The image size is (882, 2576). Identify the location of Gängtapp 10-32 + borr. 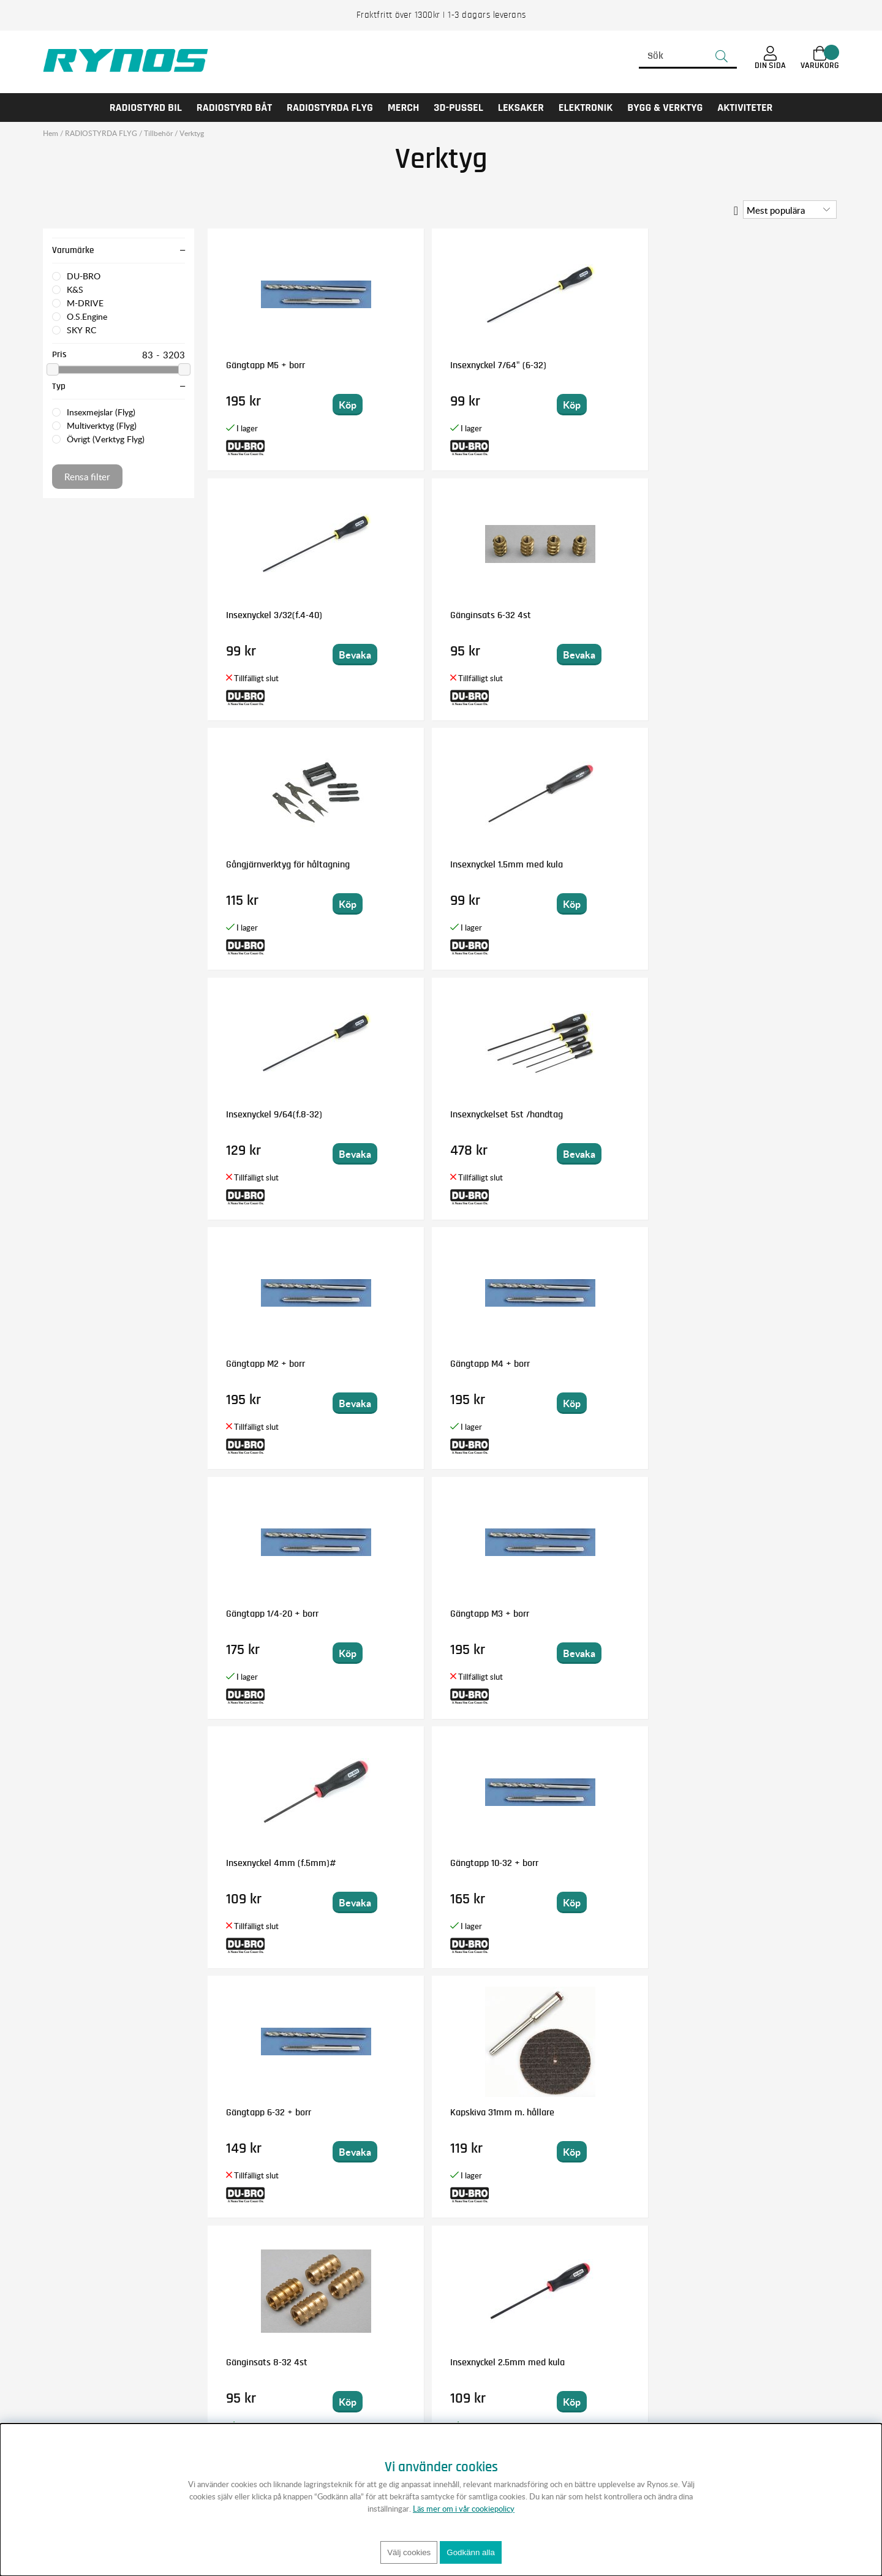
(429, 1114).